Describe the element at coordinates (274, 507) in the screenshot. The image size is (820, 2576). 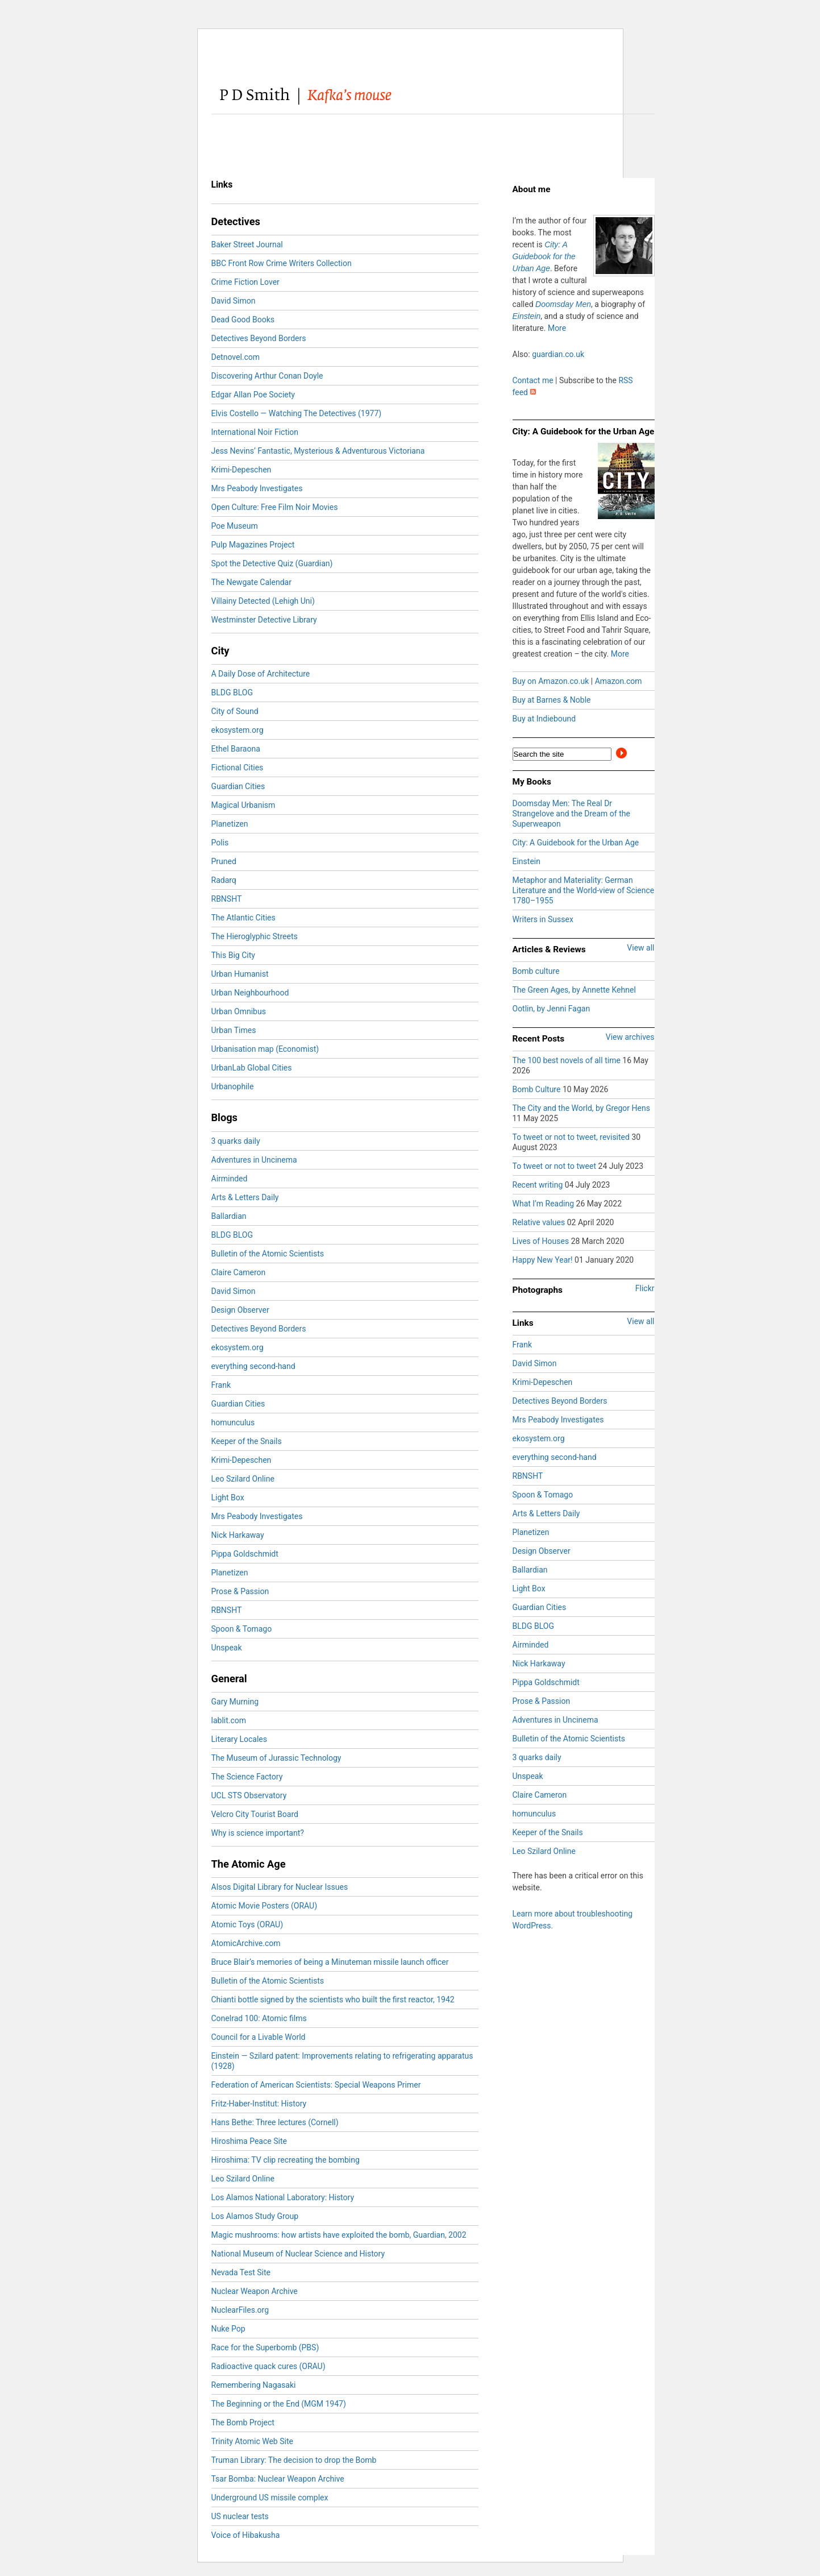
I see `Open Culture: Free Film Noir Movies` at that location.